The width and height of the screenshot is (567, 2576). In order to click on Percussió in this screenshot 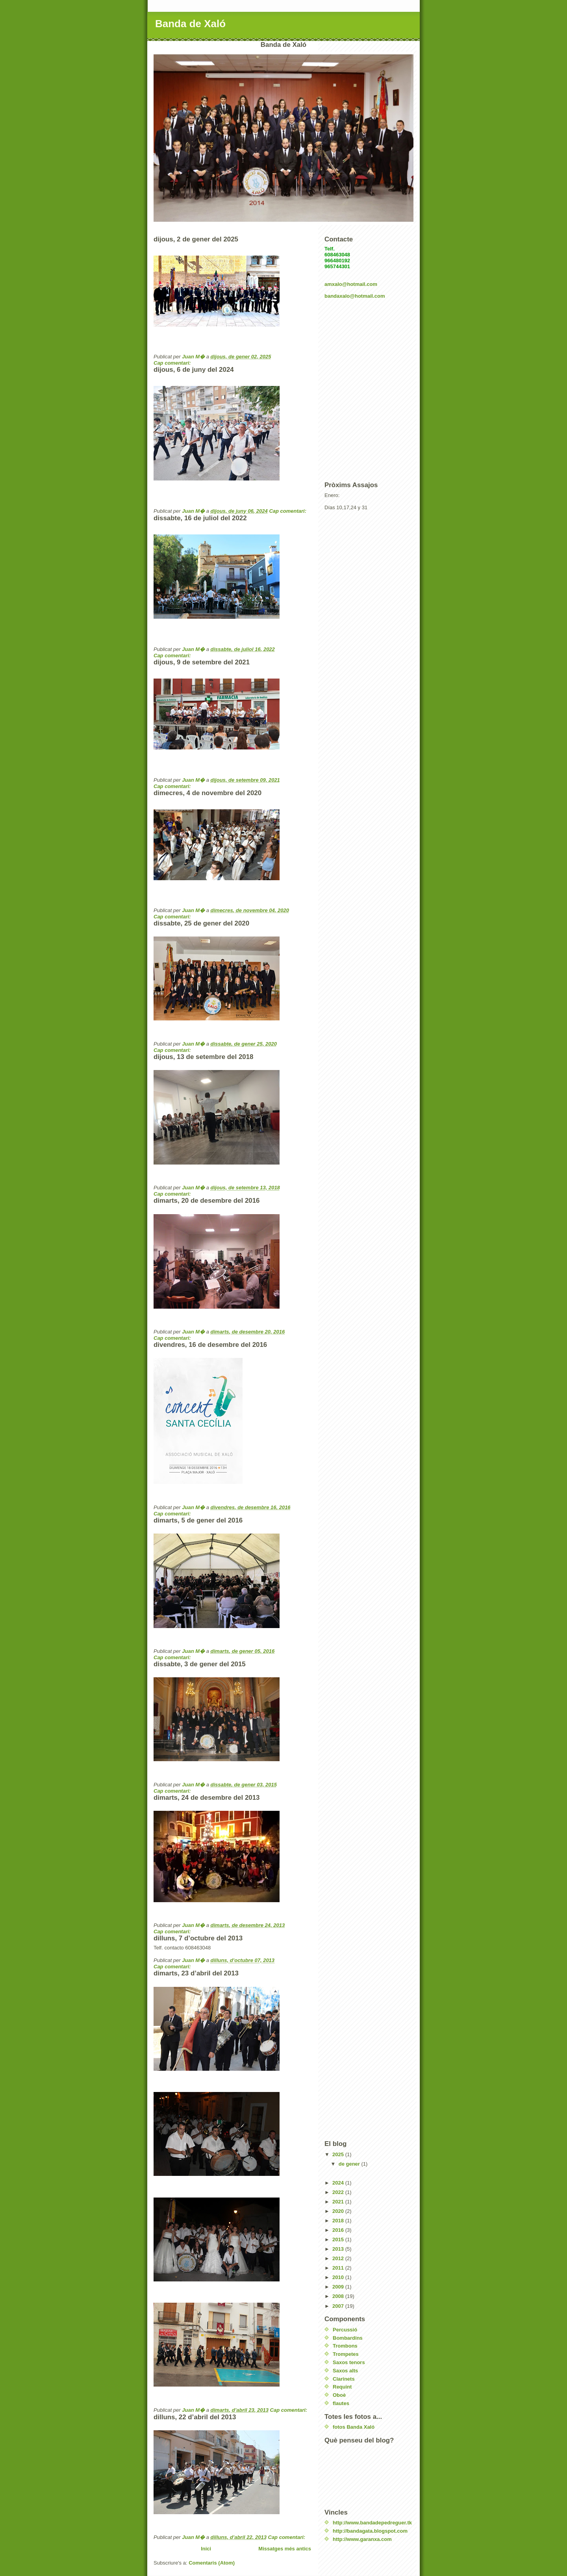, I will do `click(345, 2330)`.